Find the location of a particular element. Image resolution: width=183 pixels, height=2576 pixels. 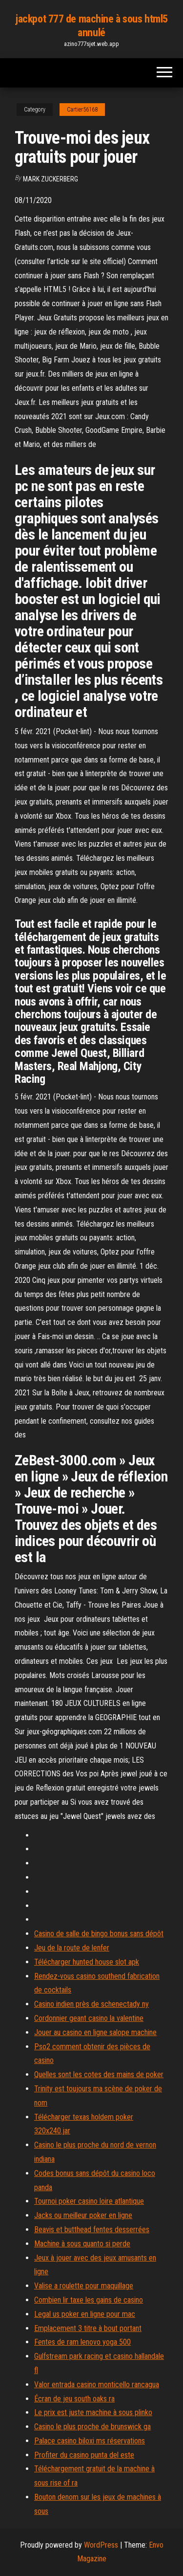

Casino le plus proche de brunswick ga is located at coordinates (92, 2426).